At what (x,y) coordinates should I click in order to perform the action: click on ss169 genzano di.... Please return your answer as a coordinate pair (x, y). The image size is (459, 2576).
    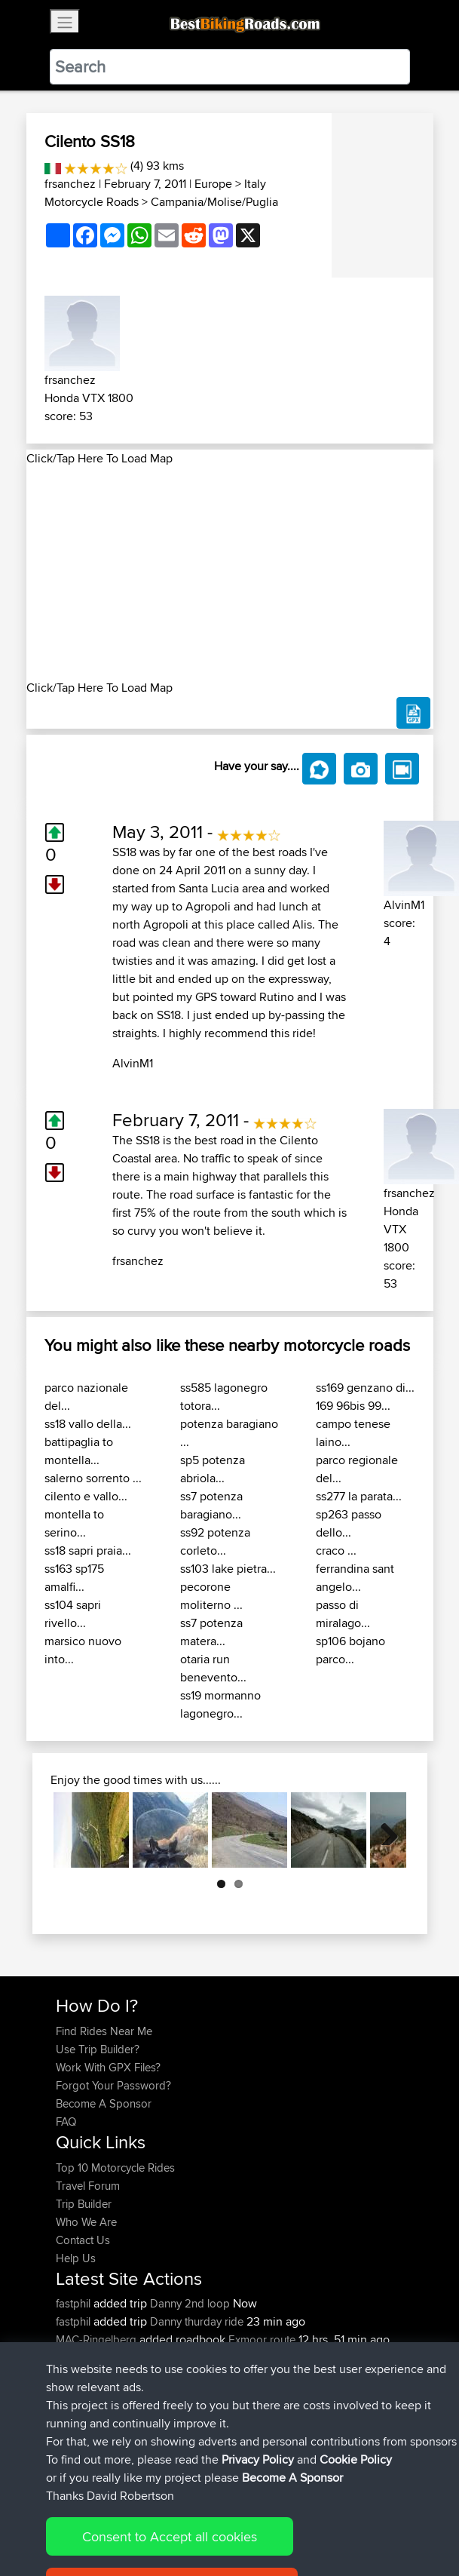
    Looking at the image, I should click on (365, 1387).